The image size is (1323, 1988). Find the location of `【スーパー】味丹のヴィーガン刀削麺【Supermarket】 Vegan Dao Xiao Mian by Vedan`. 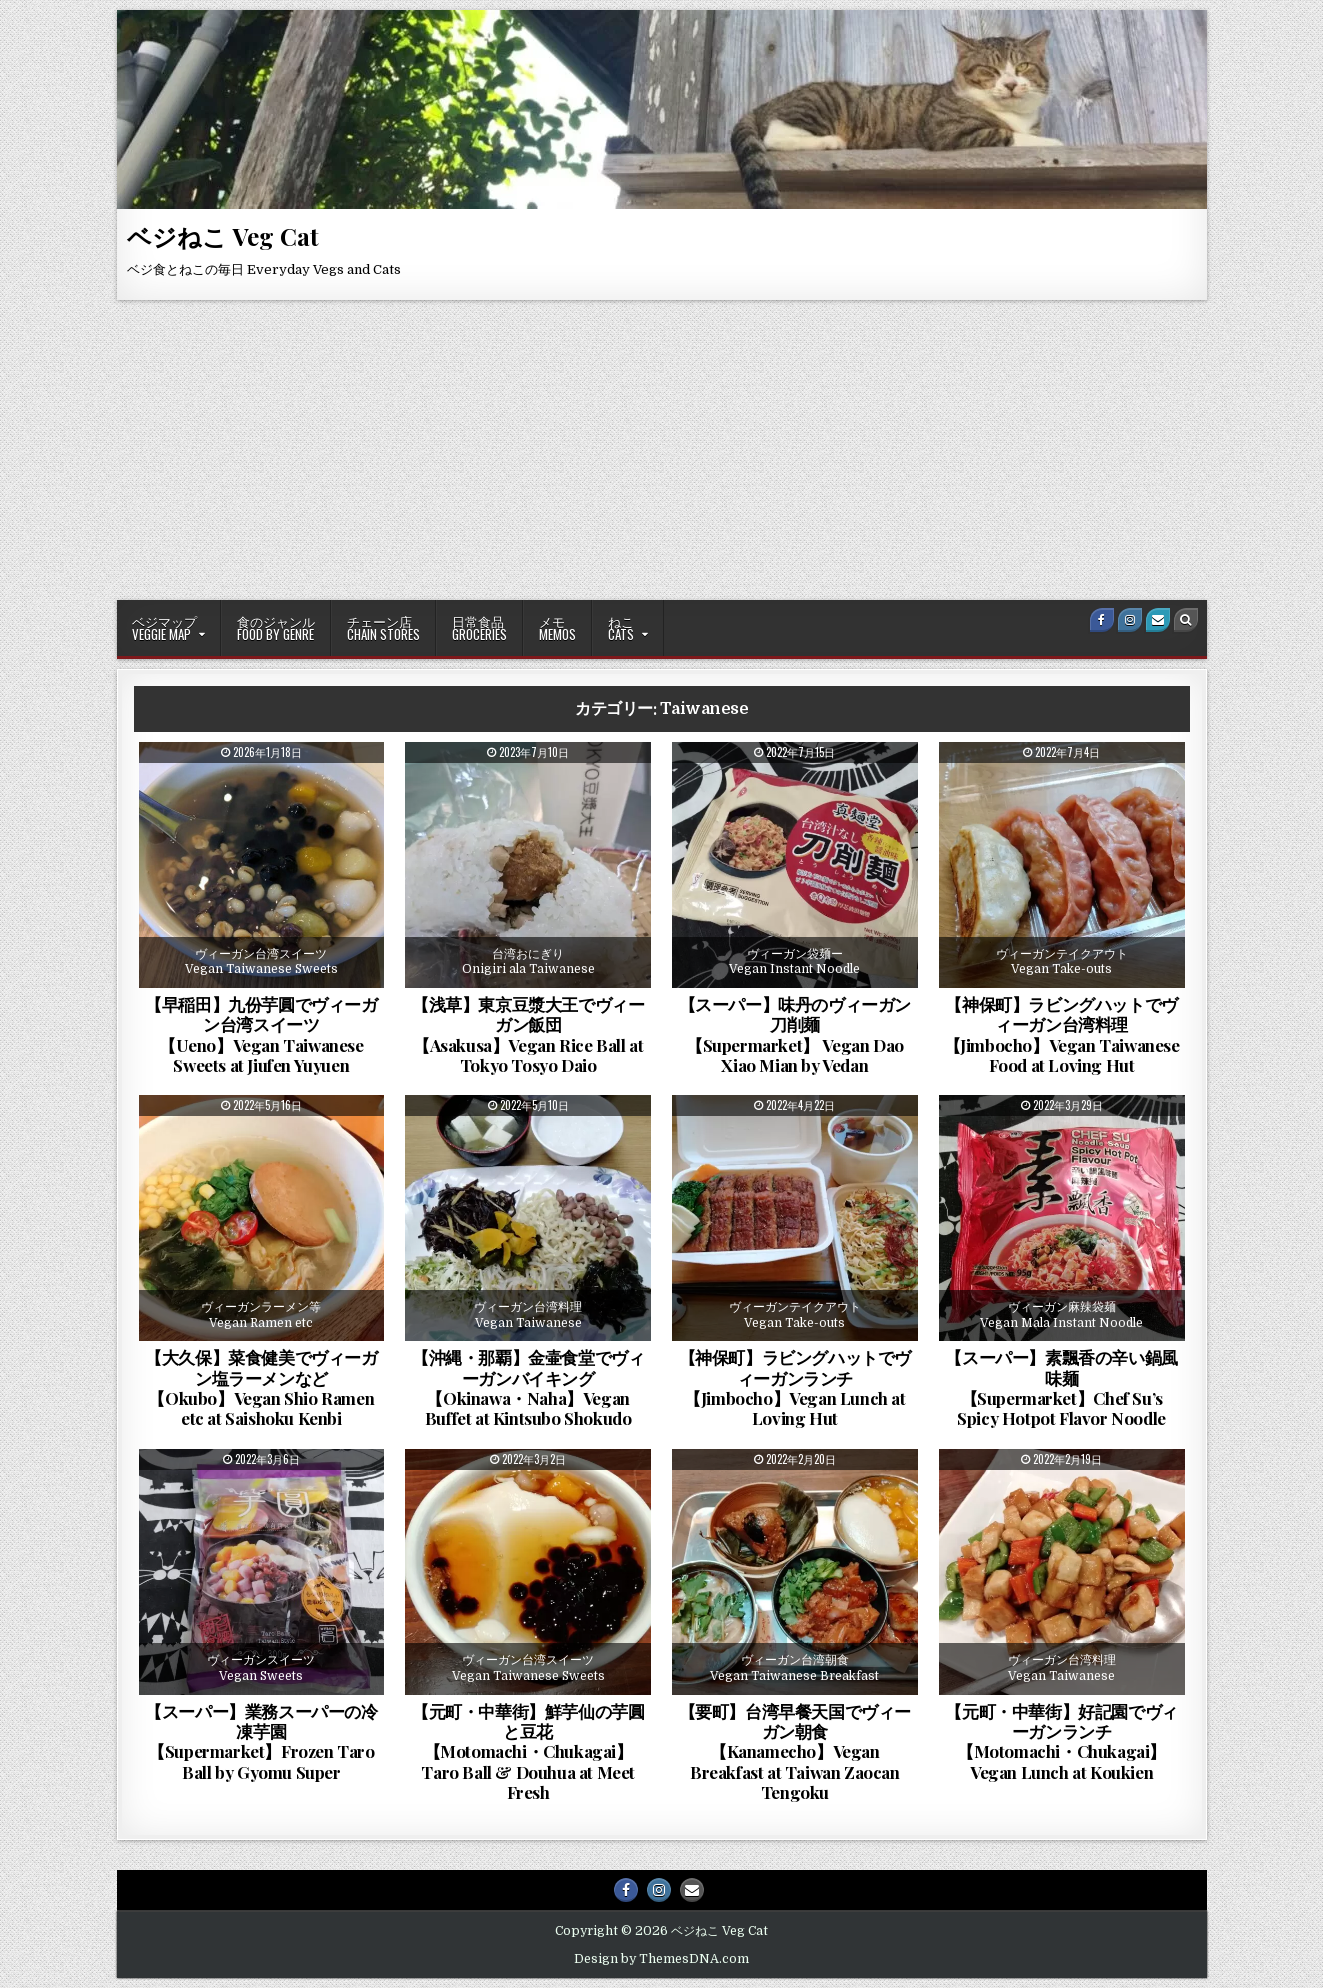

【スーパー】味丹のヴィーガン刀削麺【Supermarket】 Vegan Dao Xiao Mian by Vedan is located at coordinates (795, 1034).